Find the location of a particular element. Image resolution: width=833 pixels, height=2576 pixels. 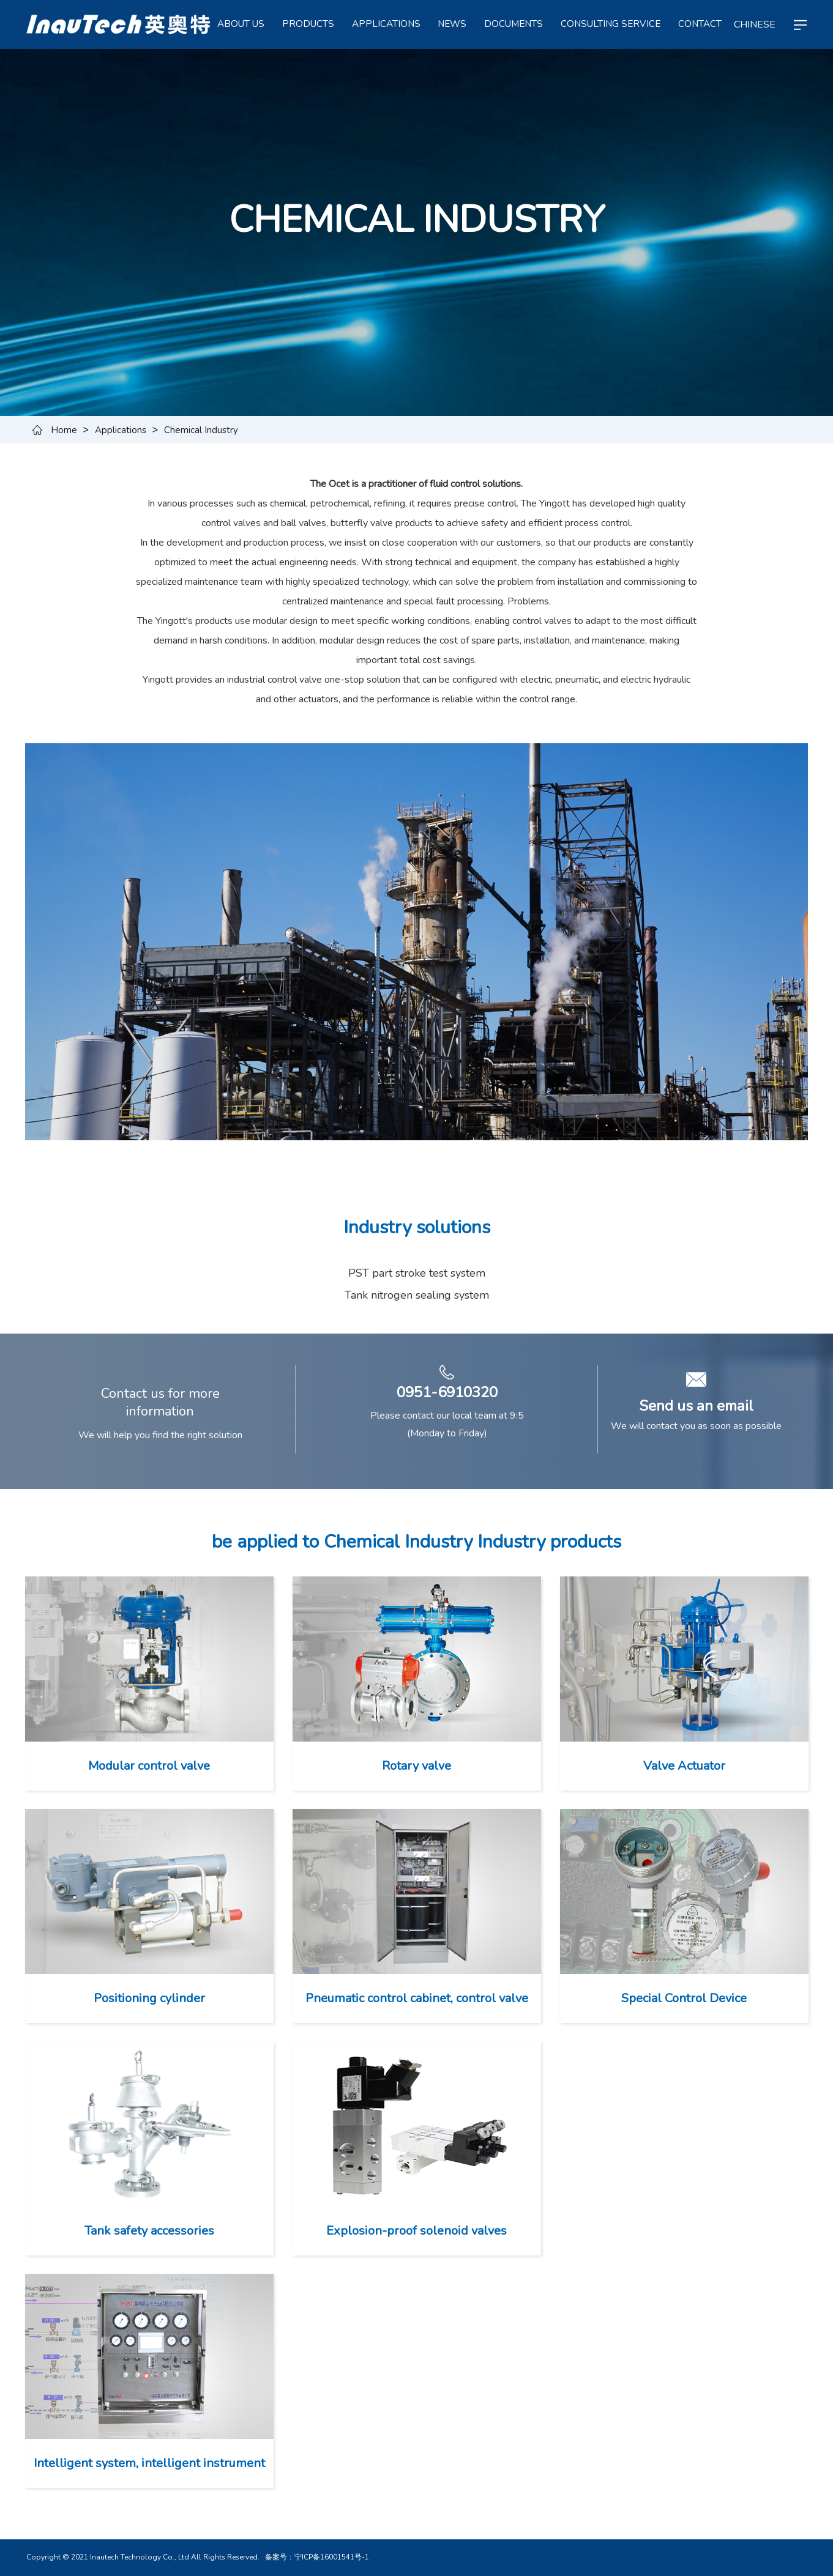

Applications is located at coordinates (120, 430).